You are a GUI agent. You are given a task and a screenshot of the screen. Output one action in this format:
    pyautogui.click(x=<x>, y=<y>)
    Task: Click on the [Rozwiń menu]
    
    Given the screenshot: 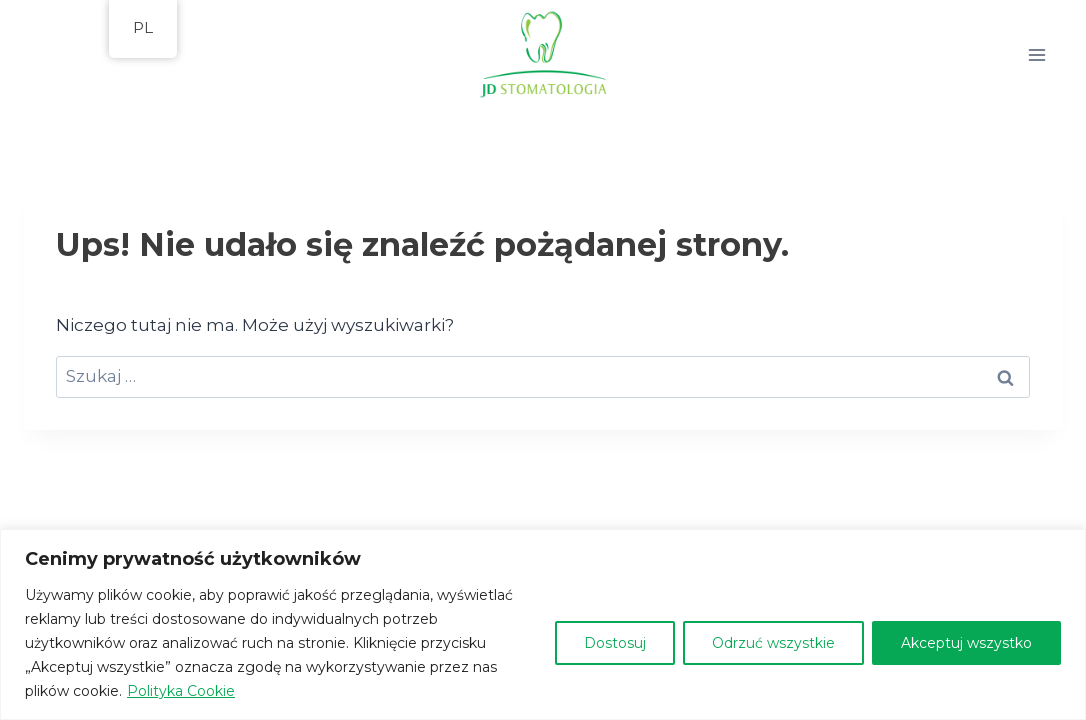 What is the action you would take?
    pyautogui.click(x=1040, y=54)
    